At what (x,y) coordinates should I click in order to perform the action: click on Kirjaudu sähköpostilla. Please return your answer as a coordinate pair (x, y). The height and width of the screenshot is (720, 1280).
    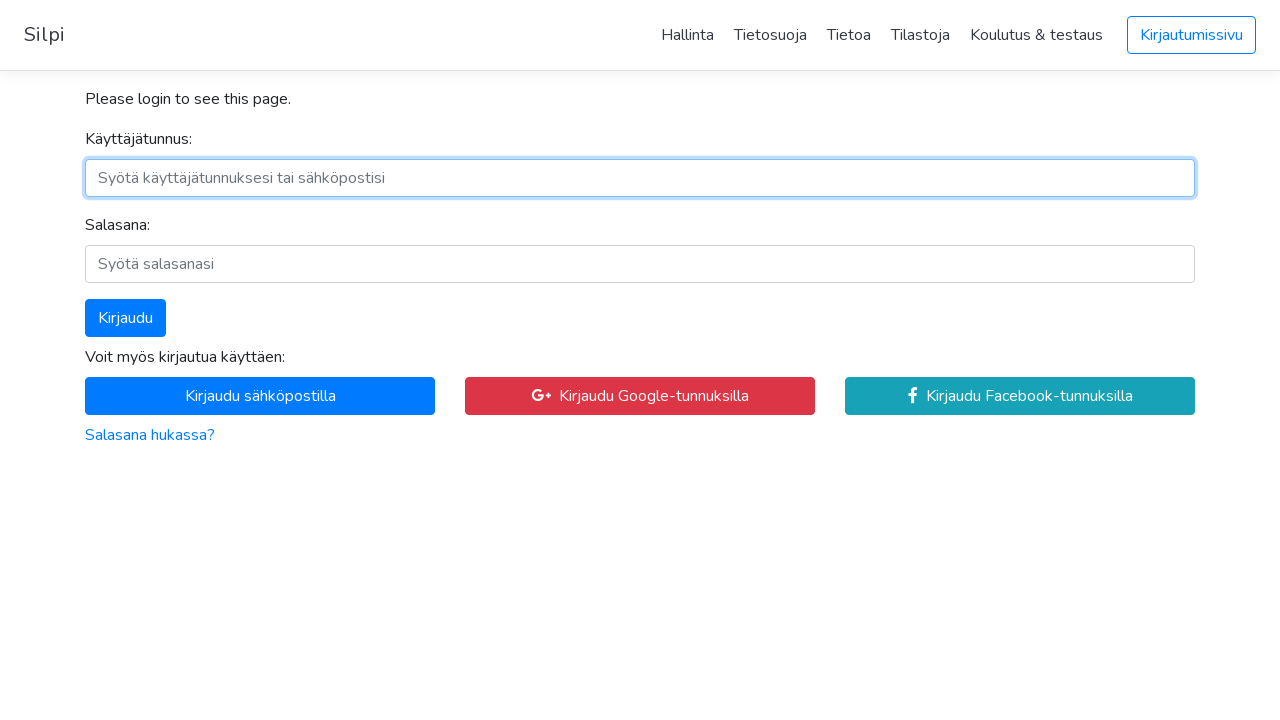
    Looking at the image, I should click on (260, 396).